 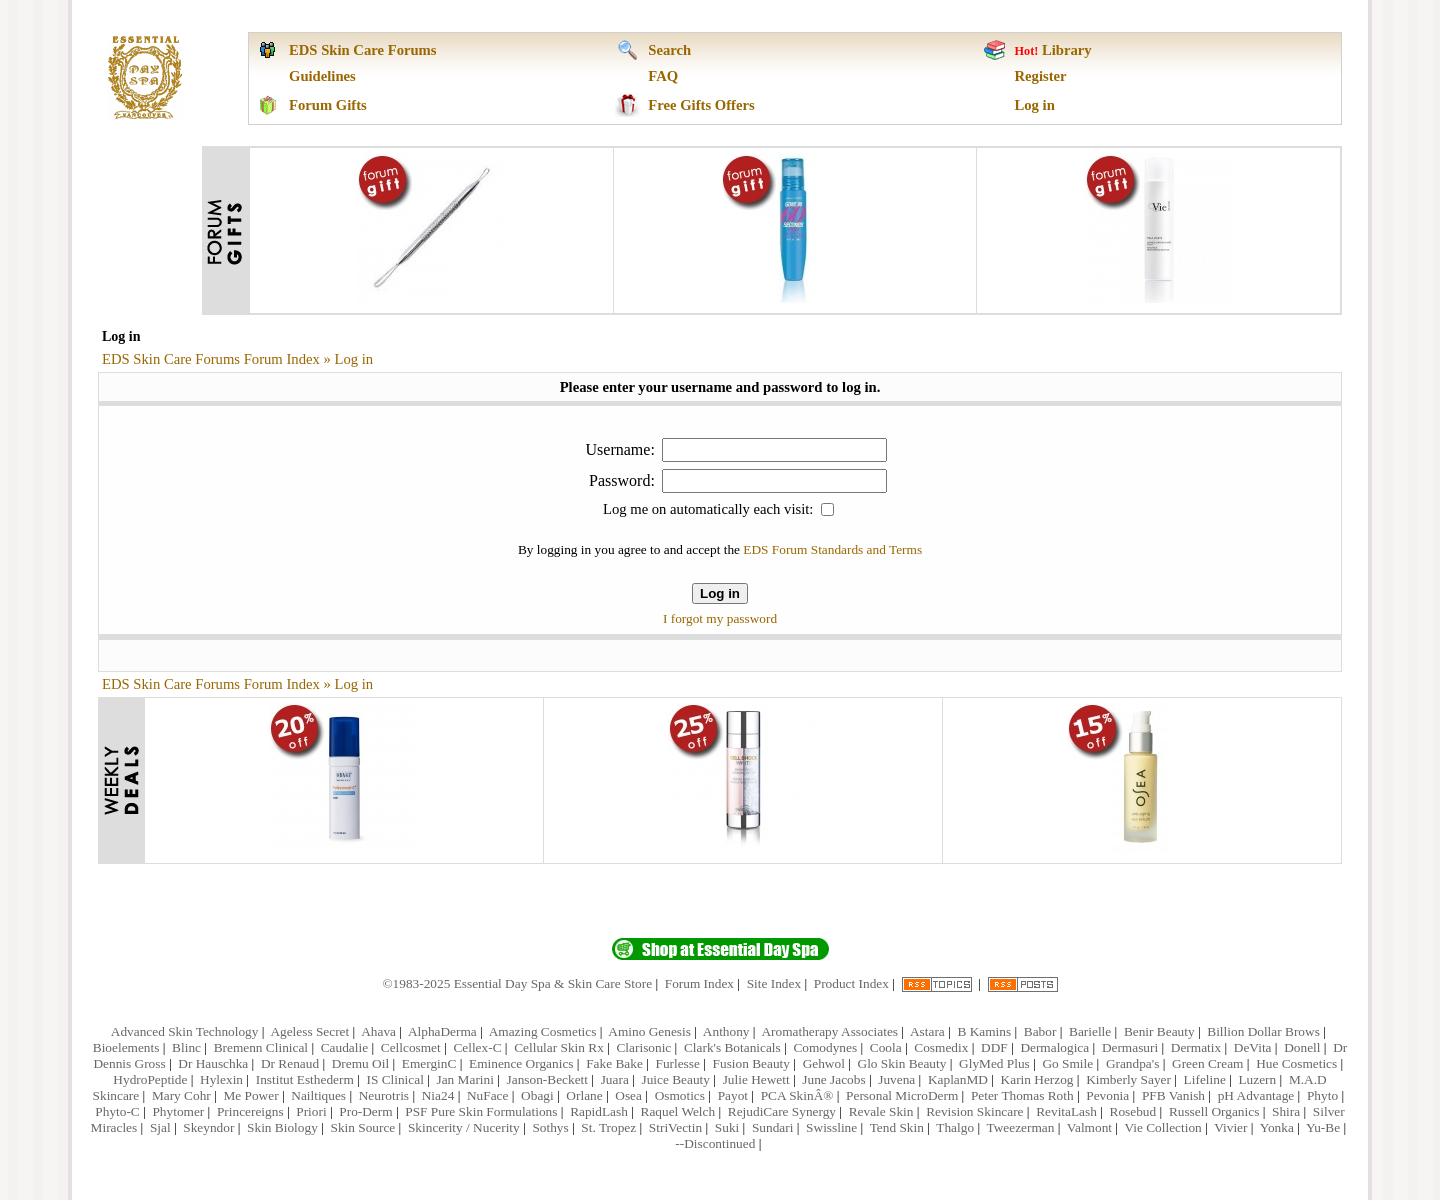 What do you see at coordinates (1041, 76) in the screenshot?
I see `Register` at bounding box center [1041, 76].